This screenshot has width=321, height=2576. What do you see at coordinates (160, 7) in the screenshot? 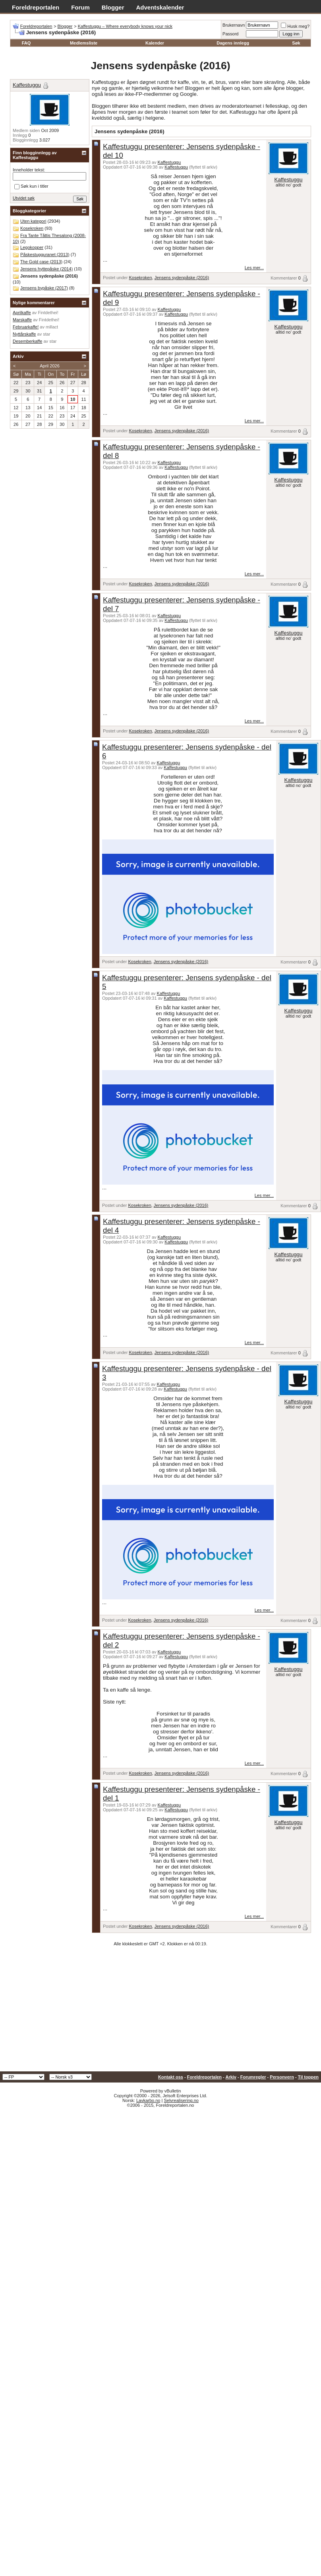
I see `Adventskalender` at bounding box center [160, 7].